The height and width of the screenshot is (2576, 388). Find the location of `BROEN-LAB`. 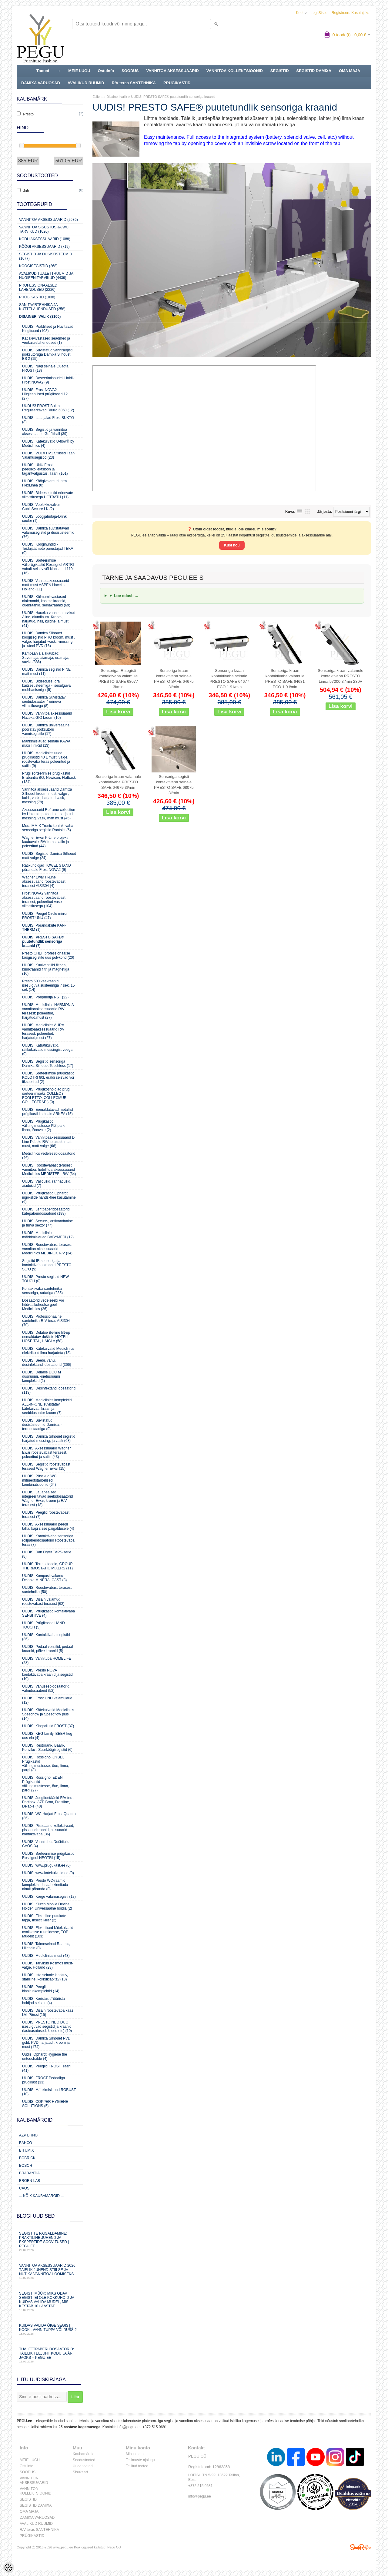

BROEN-LAB is located at coordinates (29, 2181).